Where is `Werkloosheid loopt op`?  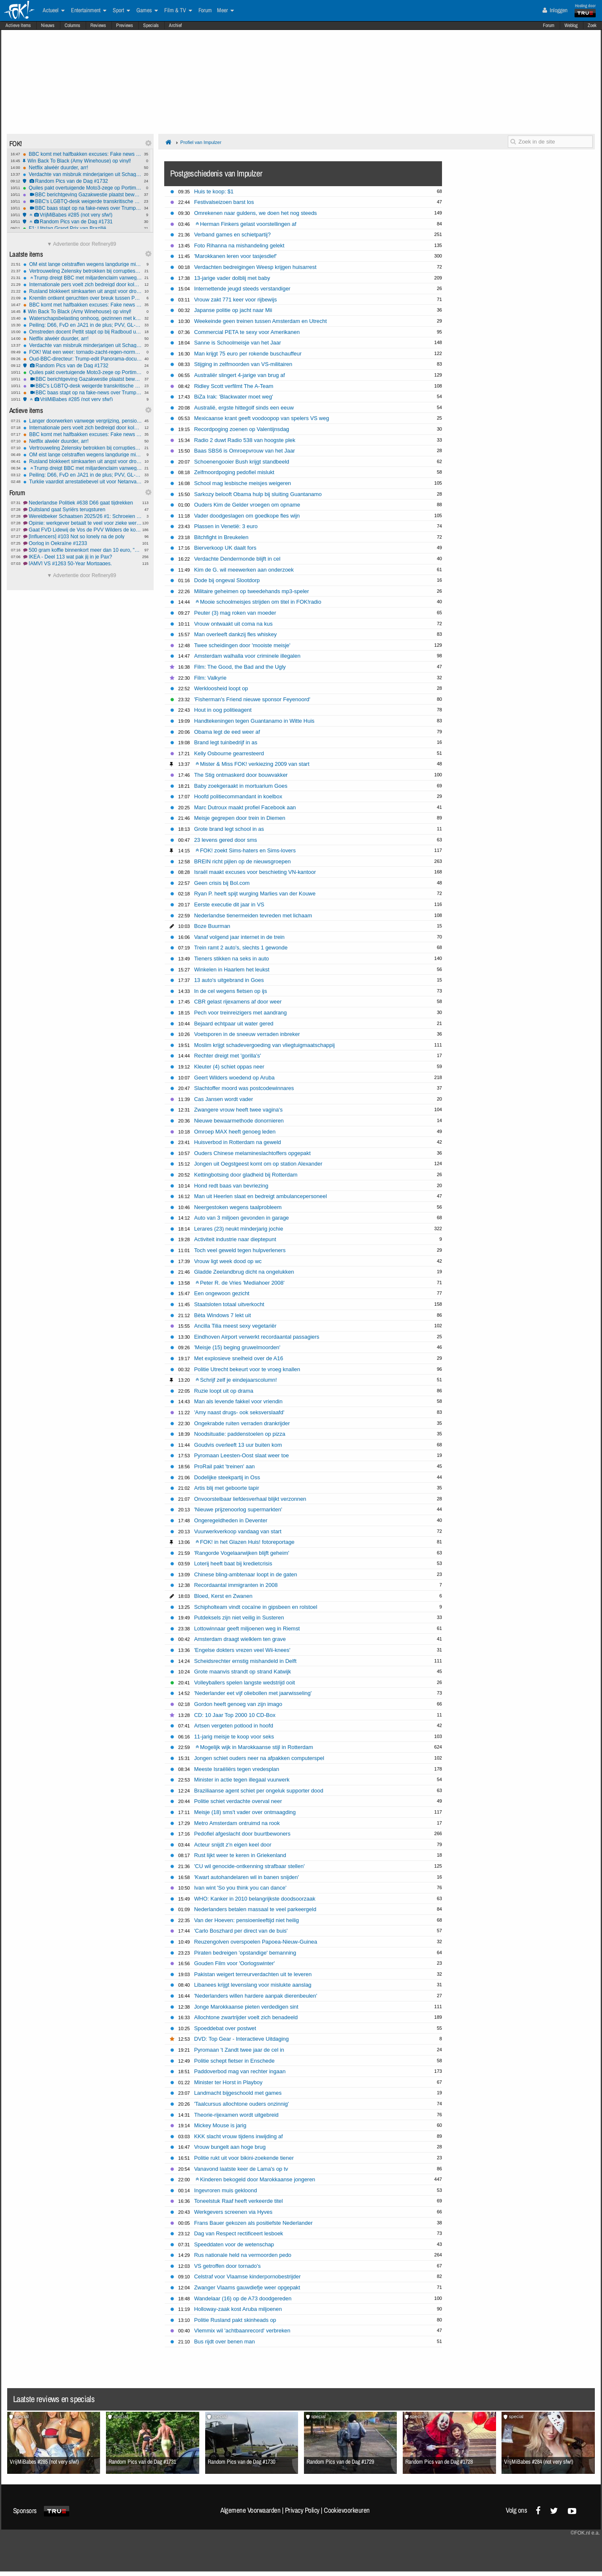
Werkloosheid loopt op is located at coordinates (221, 688).